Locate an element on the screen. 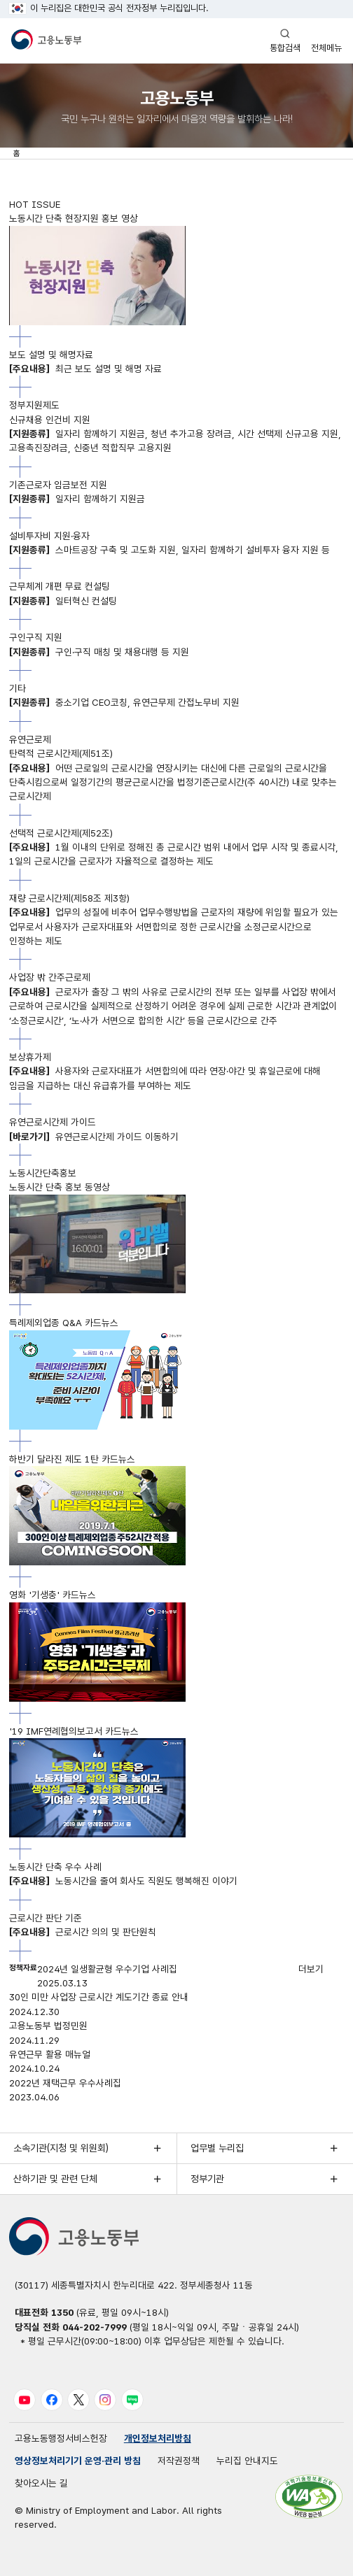 This screenshot has height=2576, width=353. 영상정보처리기기 운영·관리 방침 is located at coordinates (78, 2460).